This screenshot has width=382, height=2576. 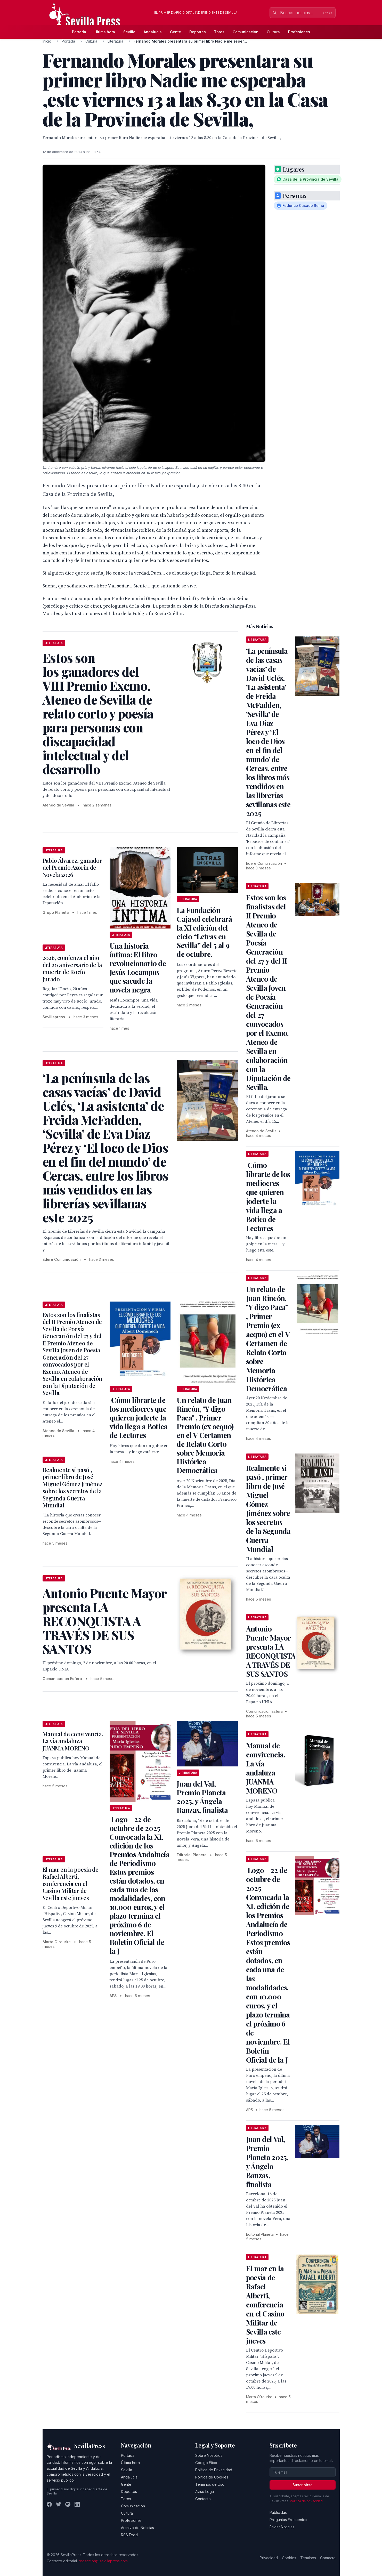 What do you see at coordinates (129, 2535) in the screenshot?
I see `RSS Feed` at bounding box center [129, 2535].